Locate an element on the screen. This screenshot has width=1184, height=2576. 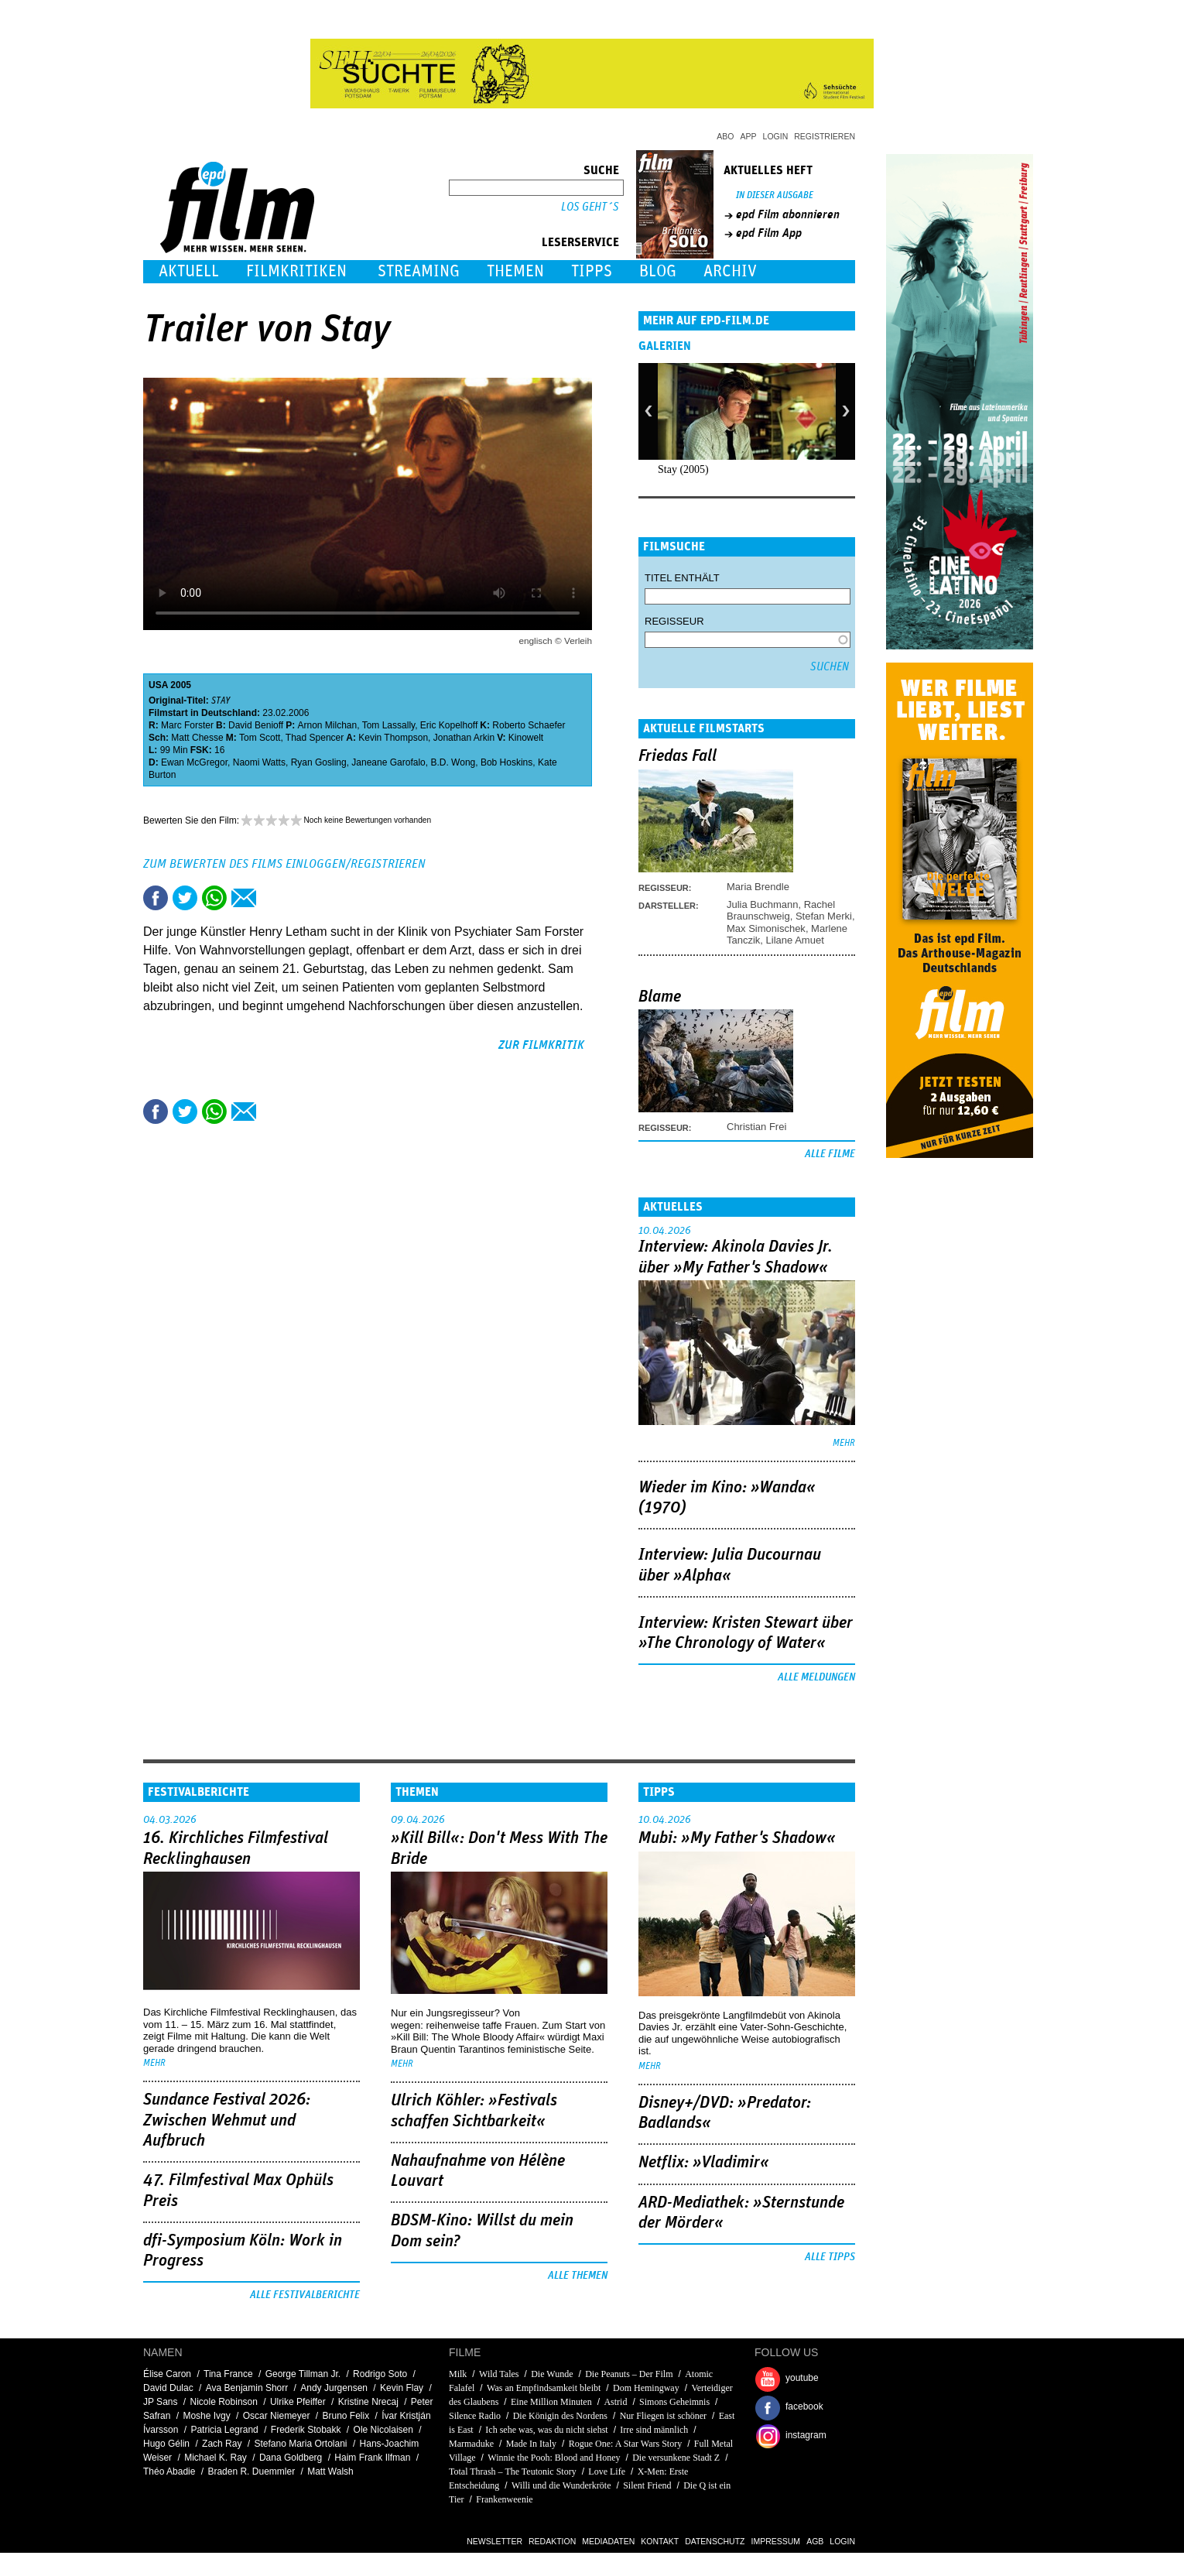
Abo is located at coordinates (725, 136).